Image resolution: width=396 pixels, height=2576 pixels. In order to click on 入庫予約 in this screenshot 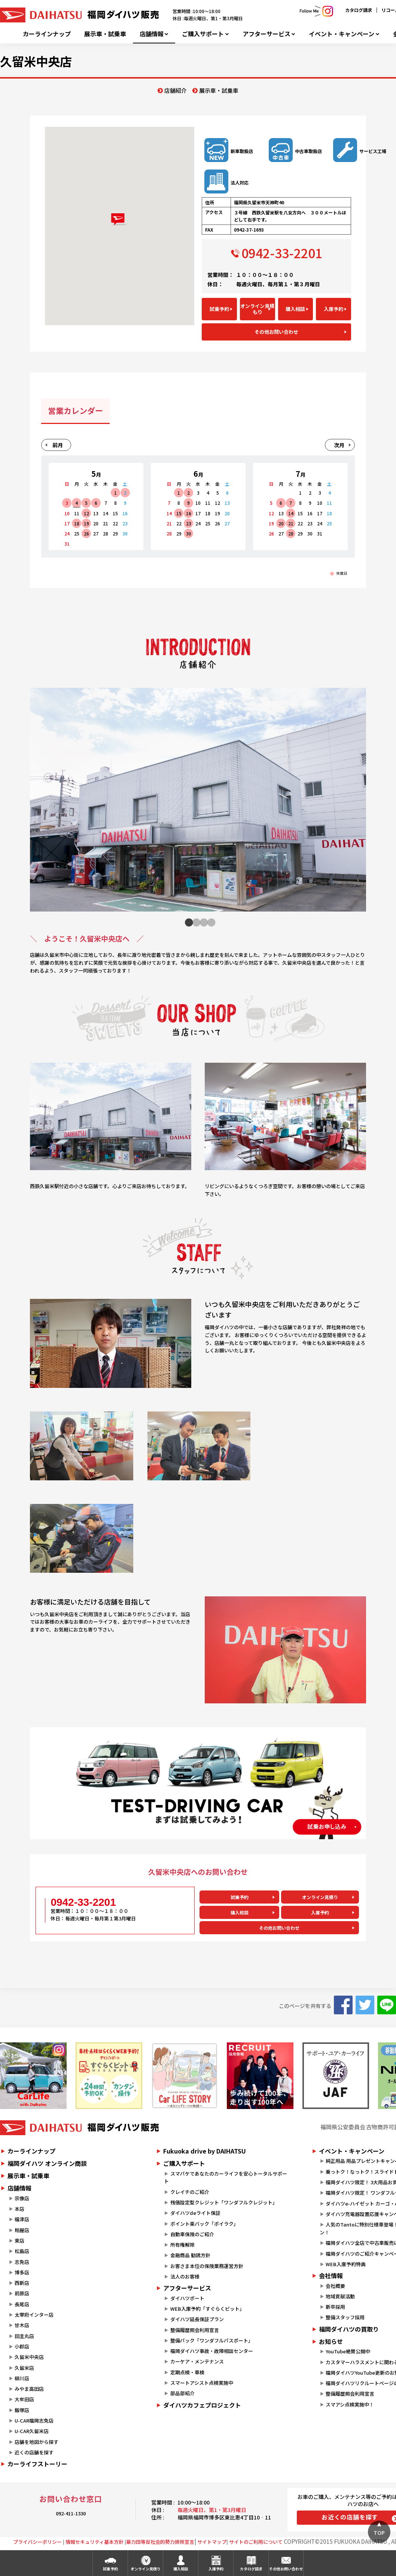, I will do `click(333, 308)`.